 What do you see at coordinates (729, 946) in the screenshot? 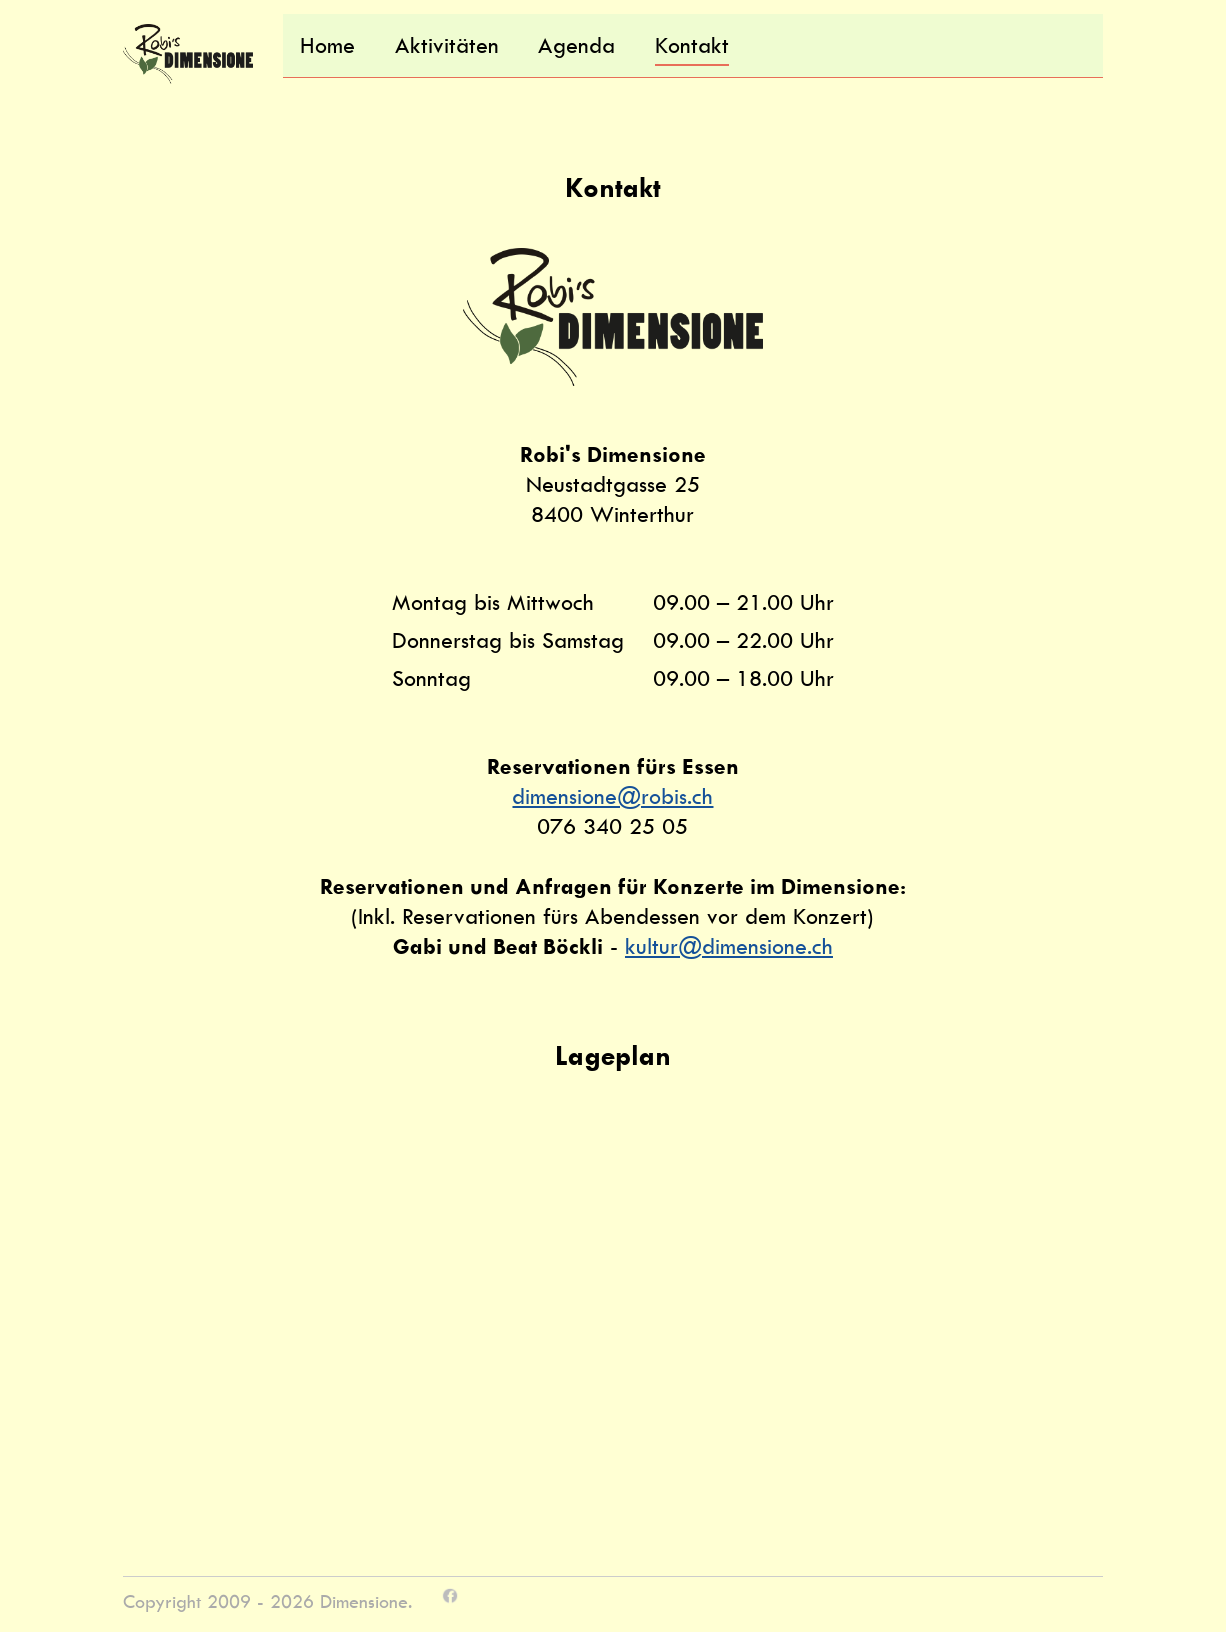
I see `kultur@dimensione.ch` at bounding box center [729, 946].